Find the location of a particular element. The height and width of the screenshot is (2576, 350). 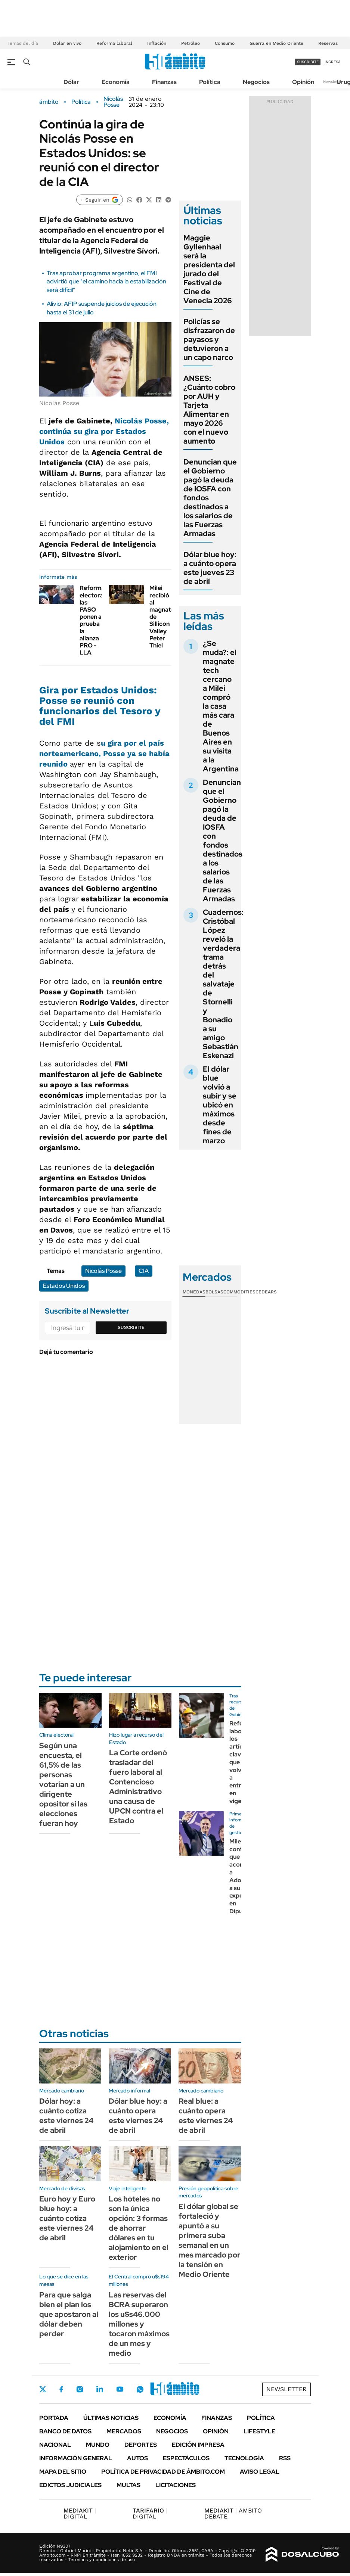

Política de Privacidad de Ámbito.com is located at coordinates (163, 2472).